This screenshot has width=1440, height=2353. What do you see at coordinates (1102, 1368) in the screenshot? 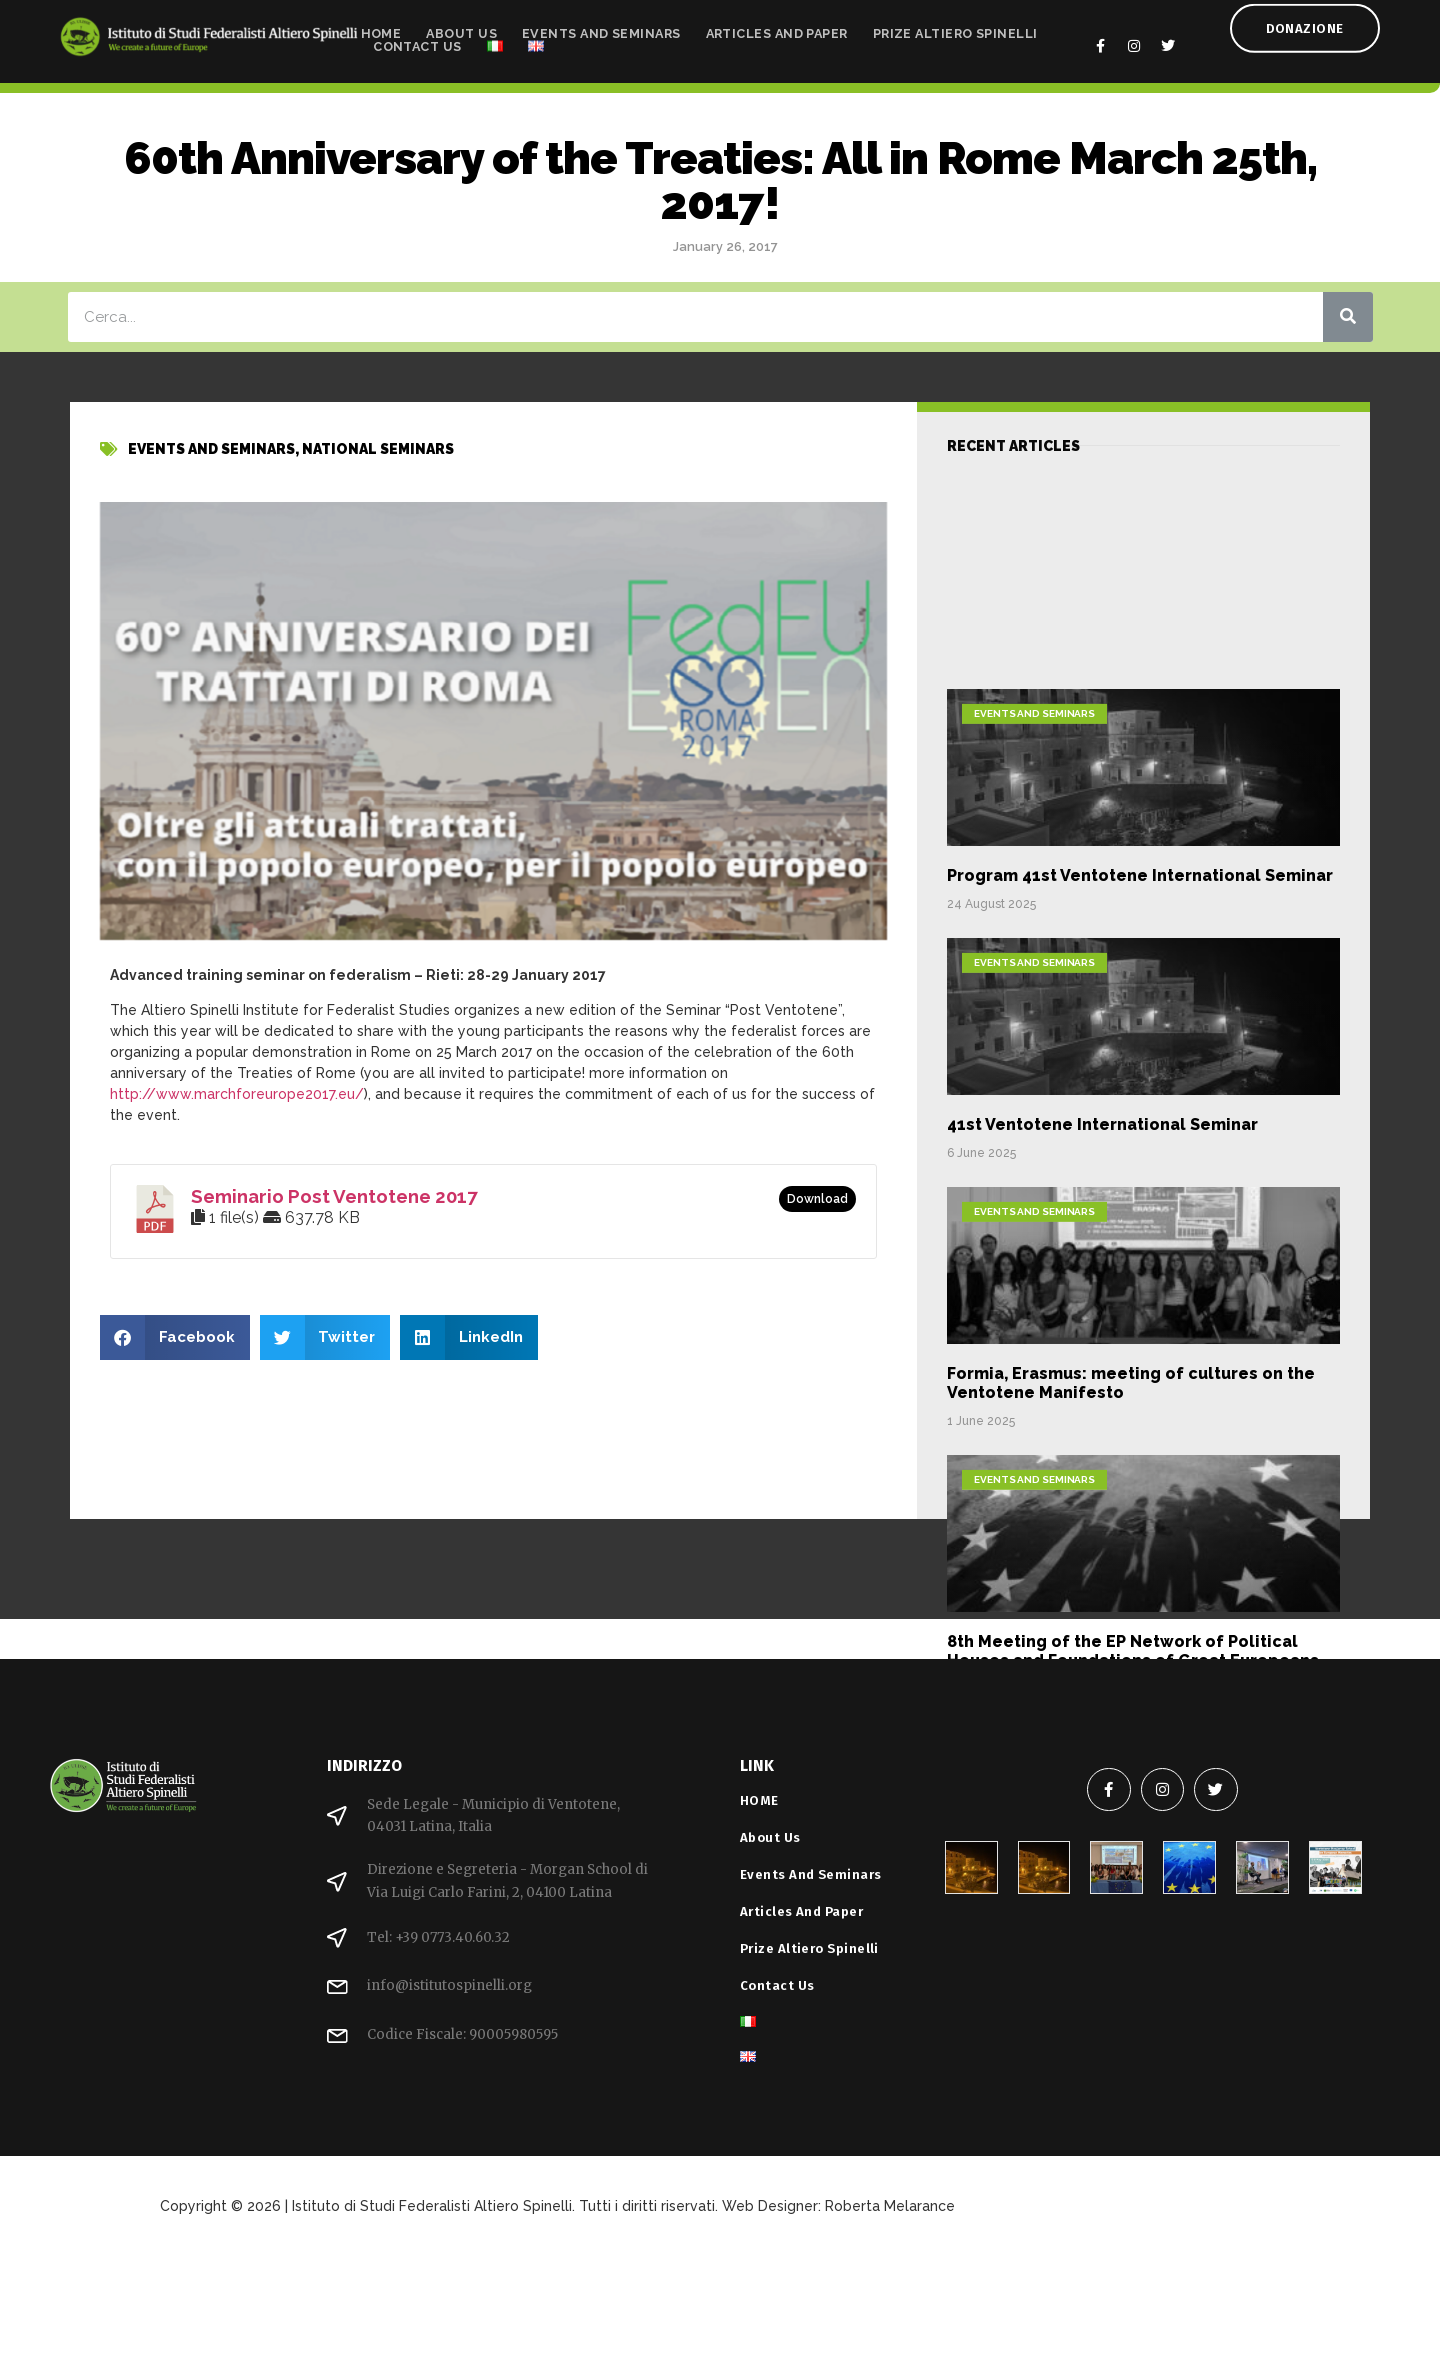
I see `41st Ventotene International Seminar` at bounding box center [1102, 1368].